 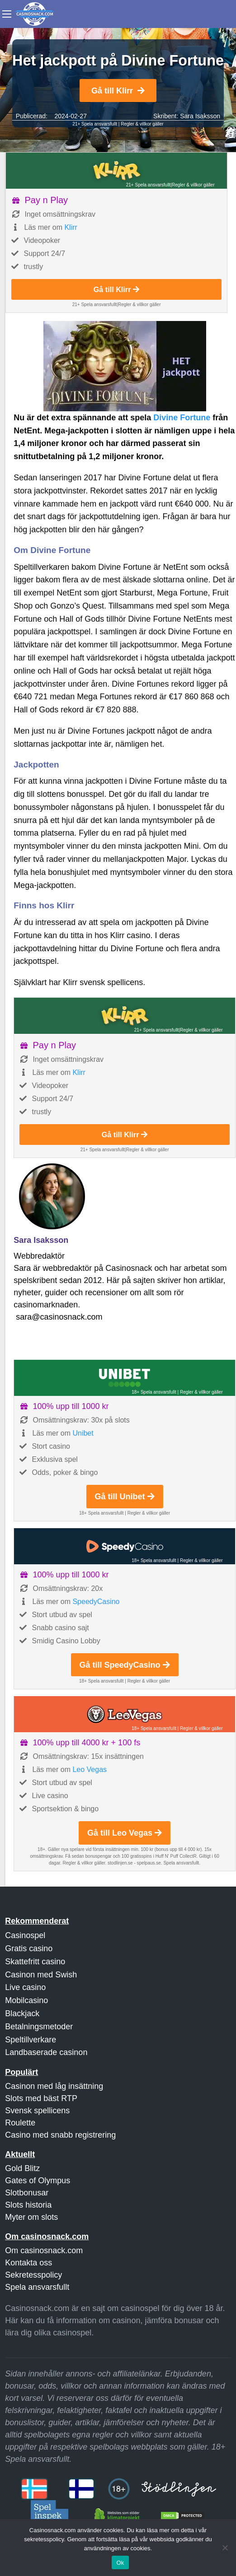 I want to click on Blackjack, so click(x=22, y=2013).